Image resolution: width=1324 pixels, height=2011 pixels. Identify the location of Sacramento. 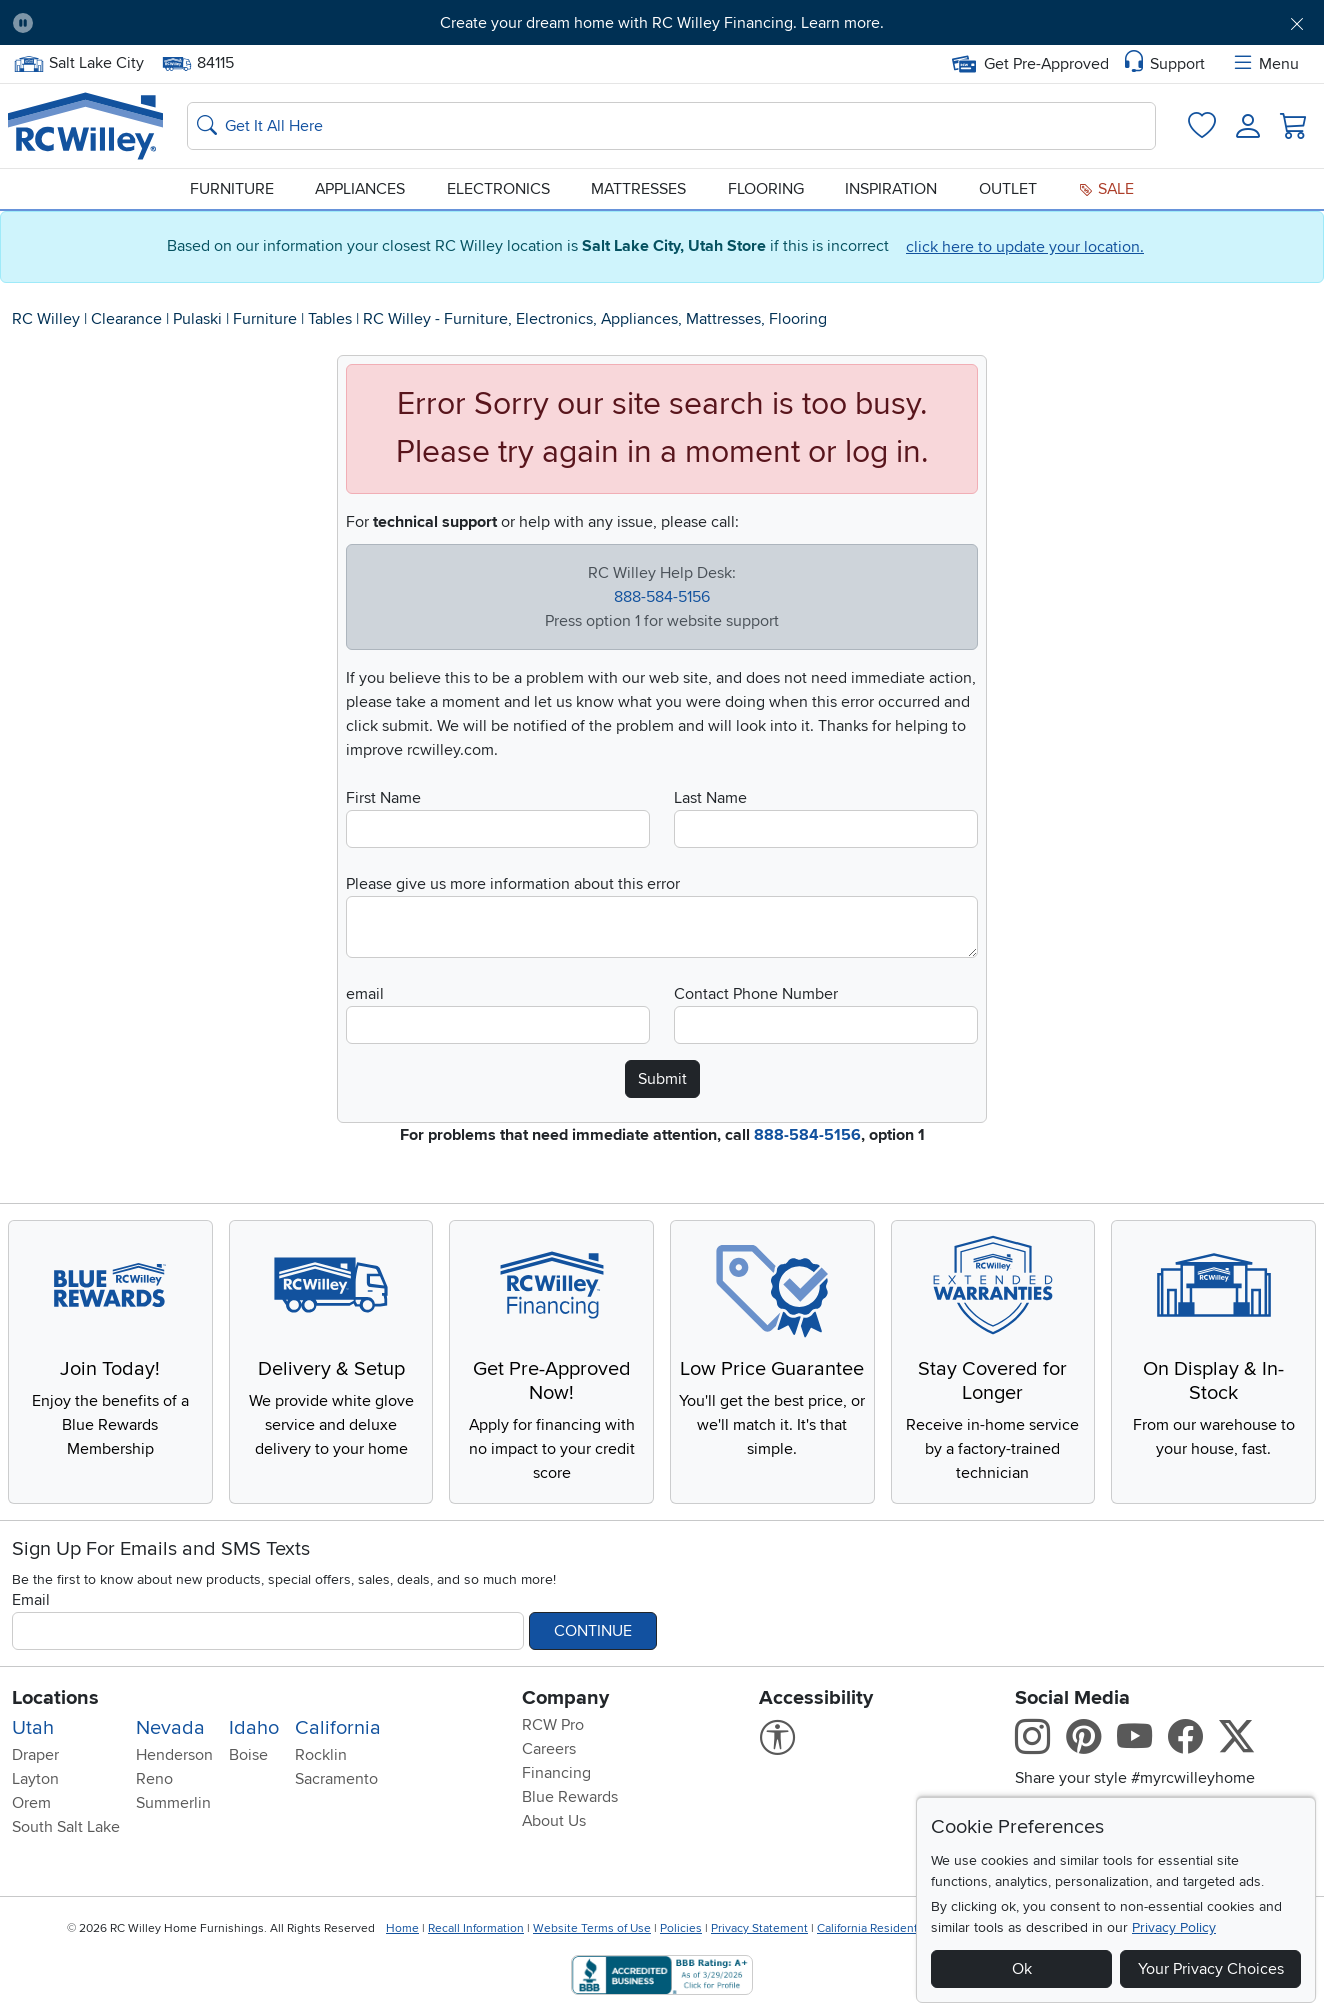
(336, 1779).